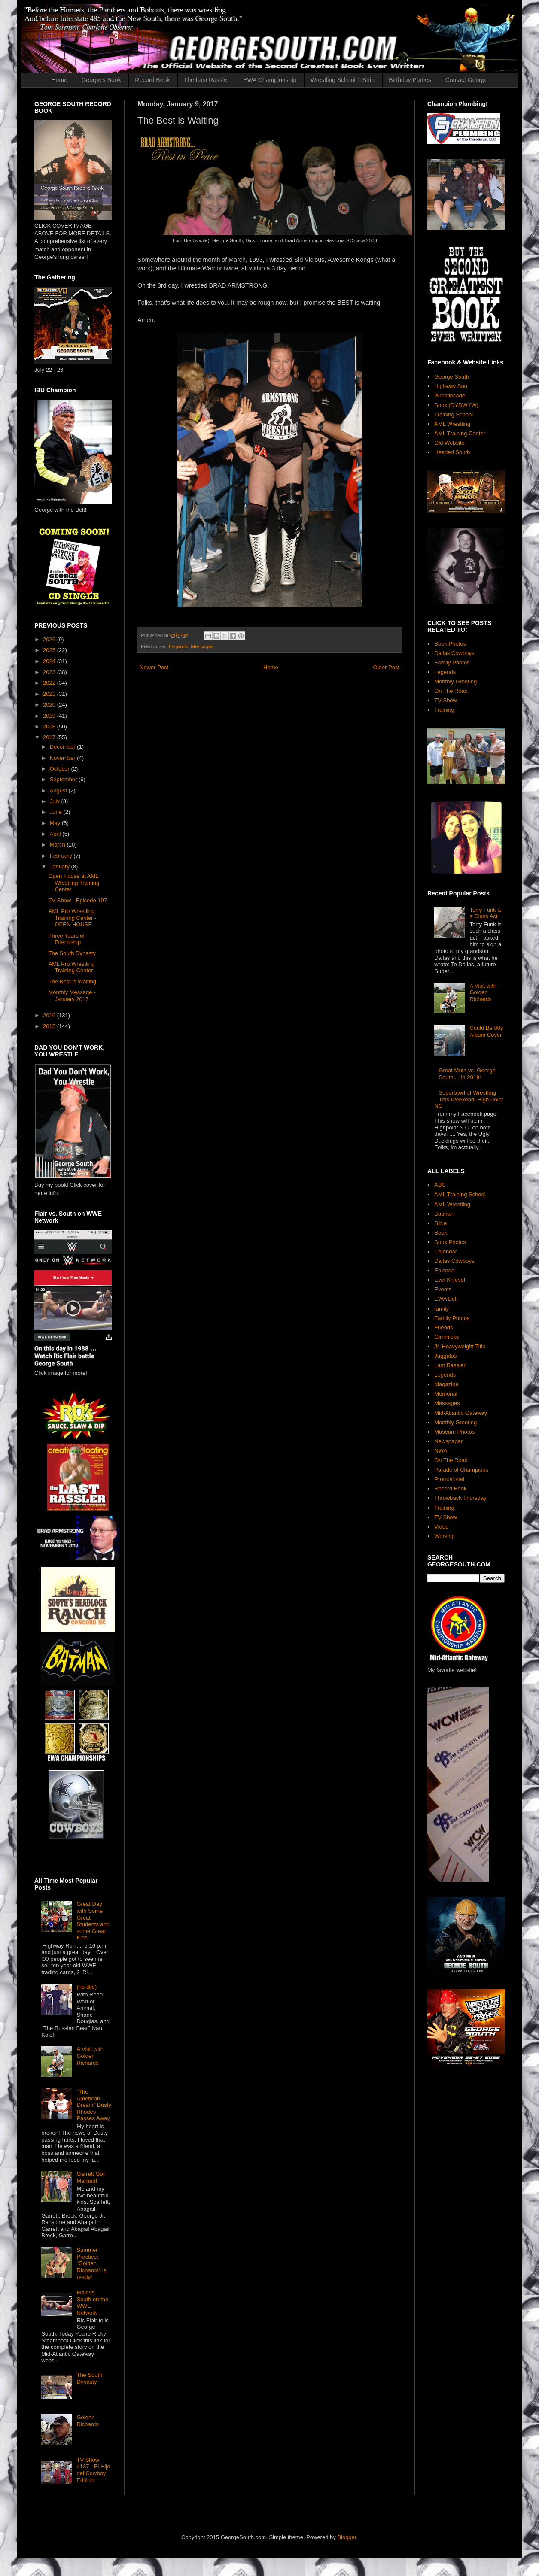 This screenshot has height=2576, width=539. Describe the element at coordinates (59, 79) in the screenshot. I see `Home` at that location.